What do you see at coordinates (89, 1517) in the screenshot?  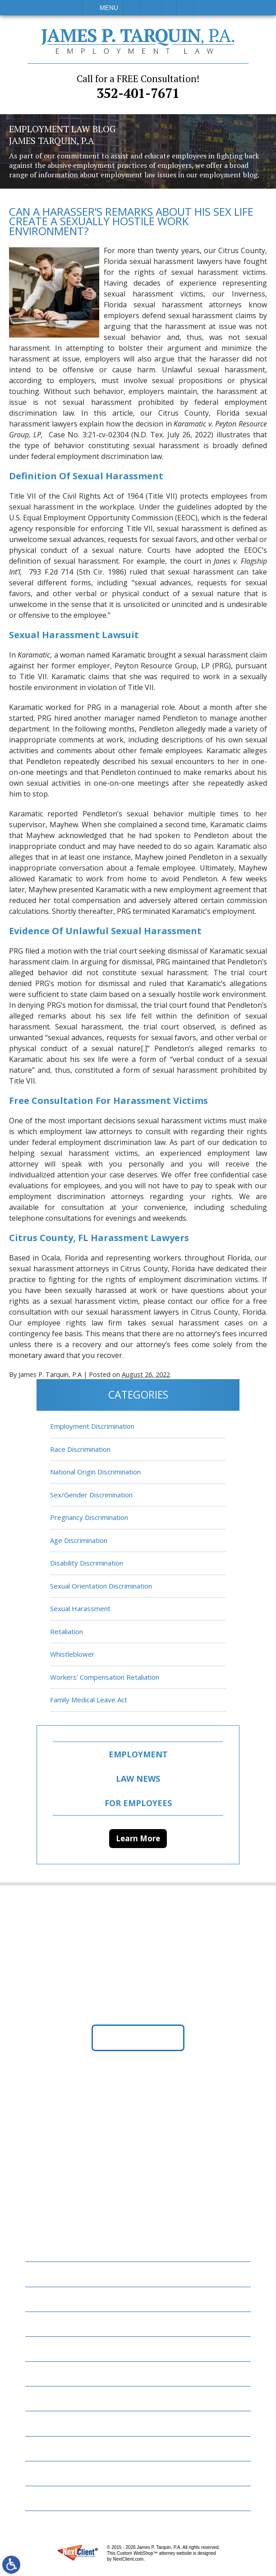 I see `Pregnancy Discrimination` at bounding box center [89, 1517].